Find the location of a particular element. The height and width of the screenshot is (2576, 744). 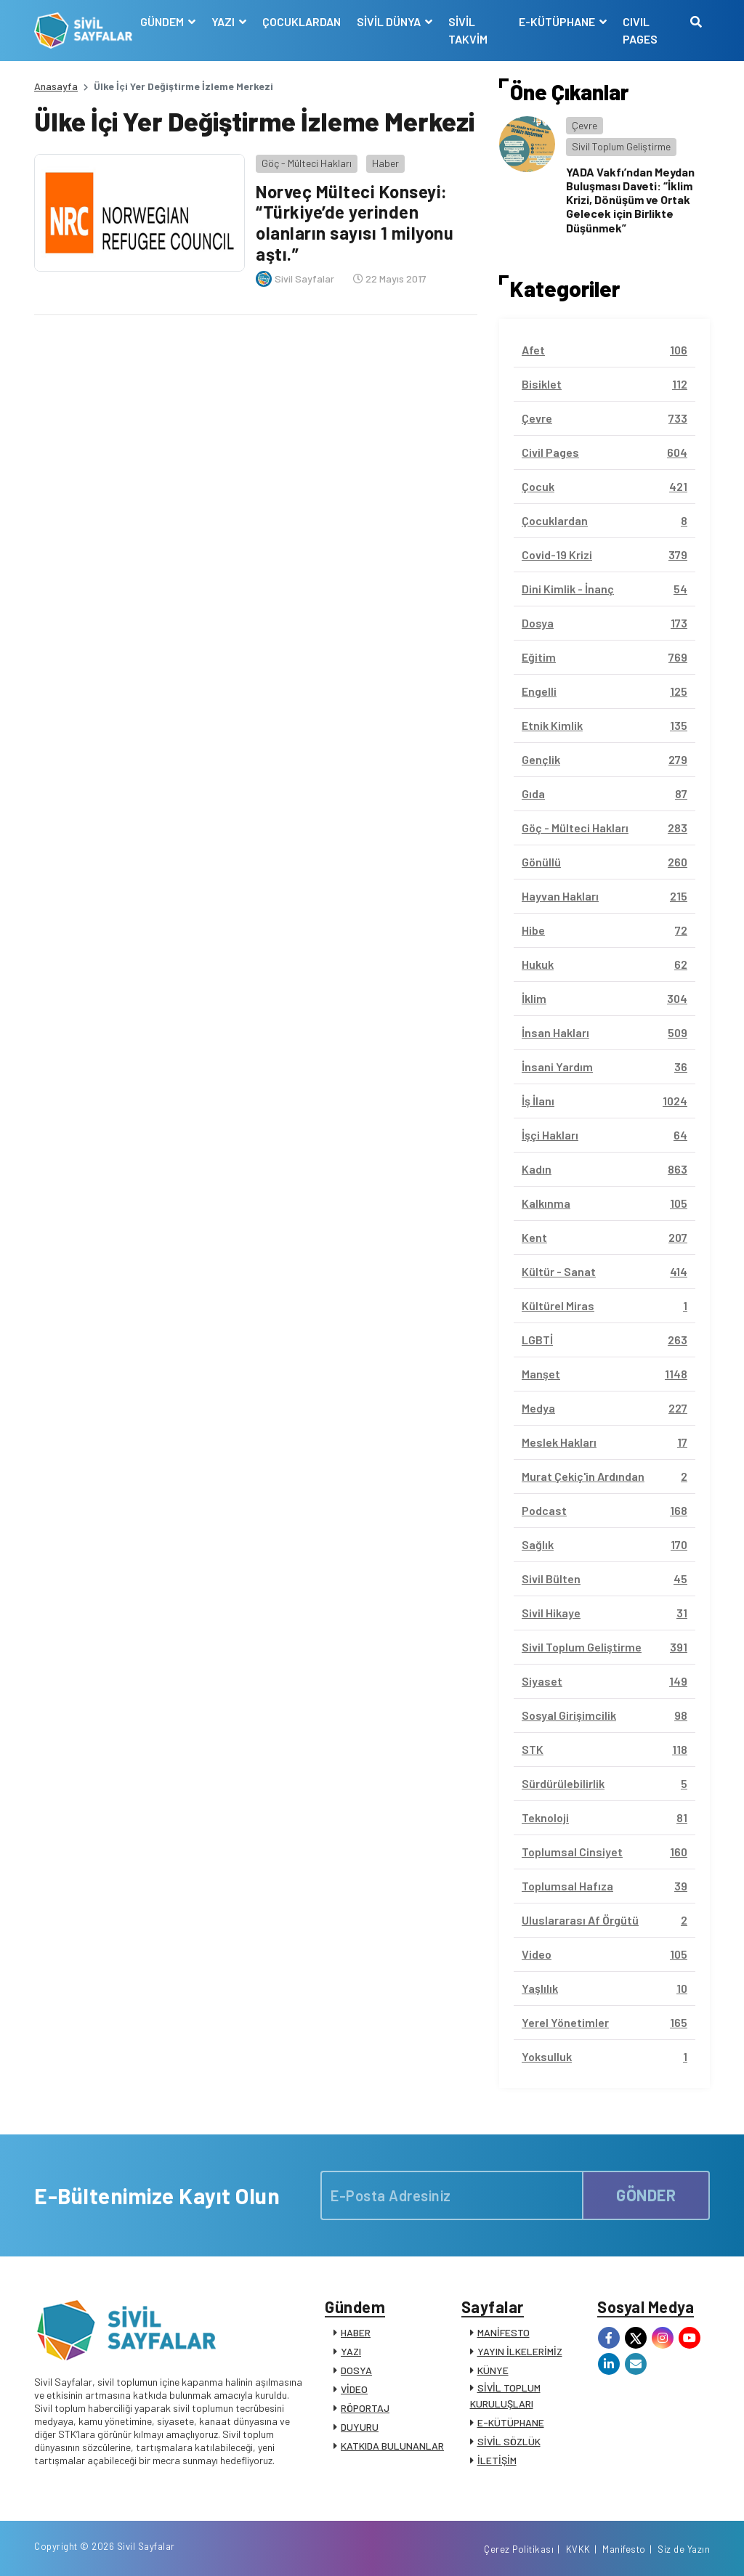

Anasayfa is located at coordinates (56, 86).